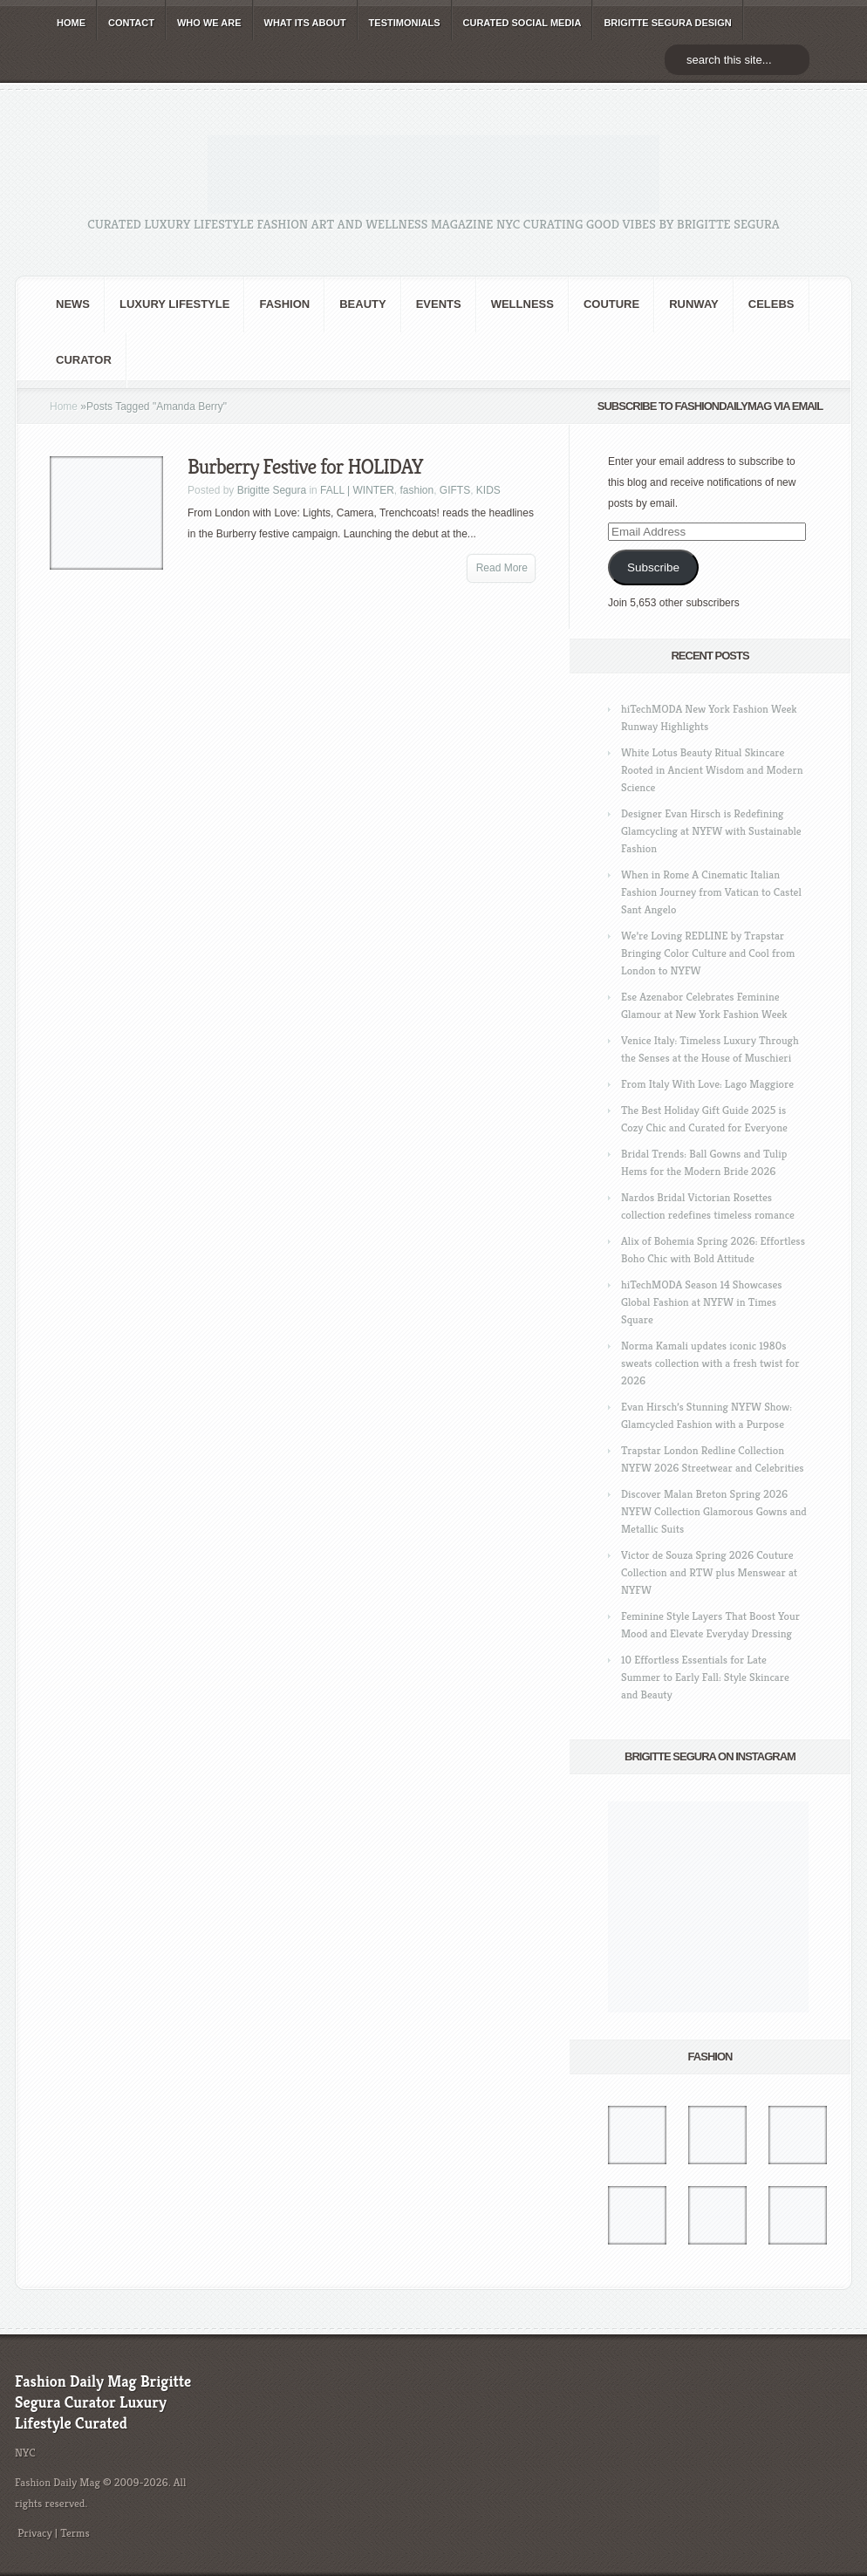 This screenshot has width=867, height=2576. What do you see at coordinates (708, 953) in the screenshot?
I see `We’re Loving REDLINE by Trapstar Bringing Color Culture and Cool from London to NYFW` at bounding box center [708, 953].